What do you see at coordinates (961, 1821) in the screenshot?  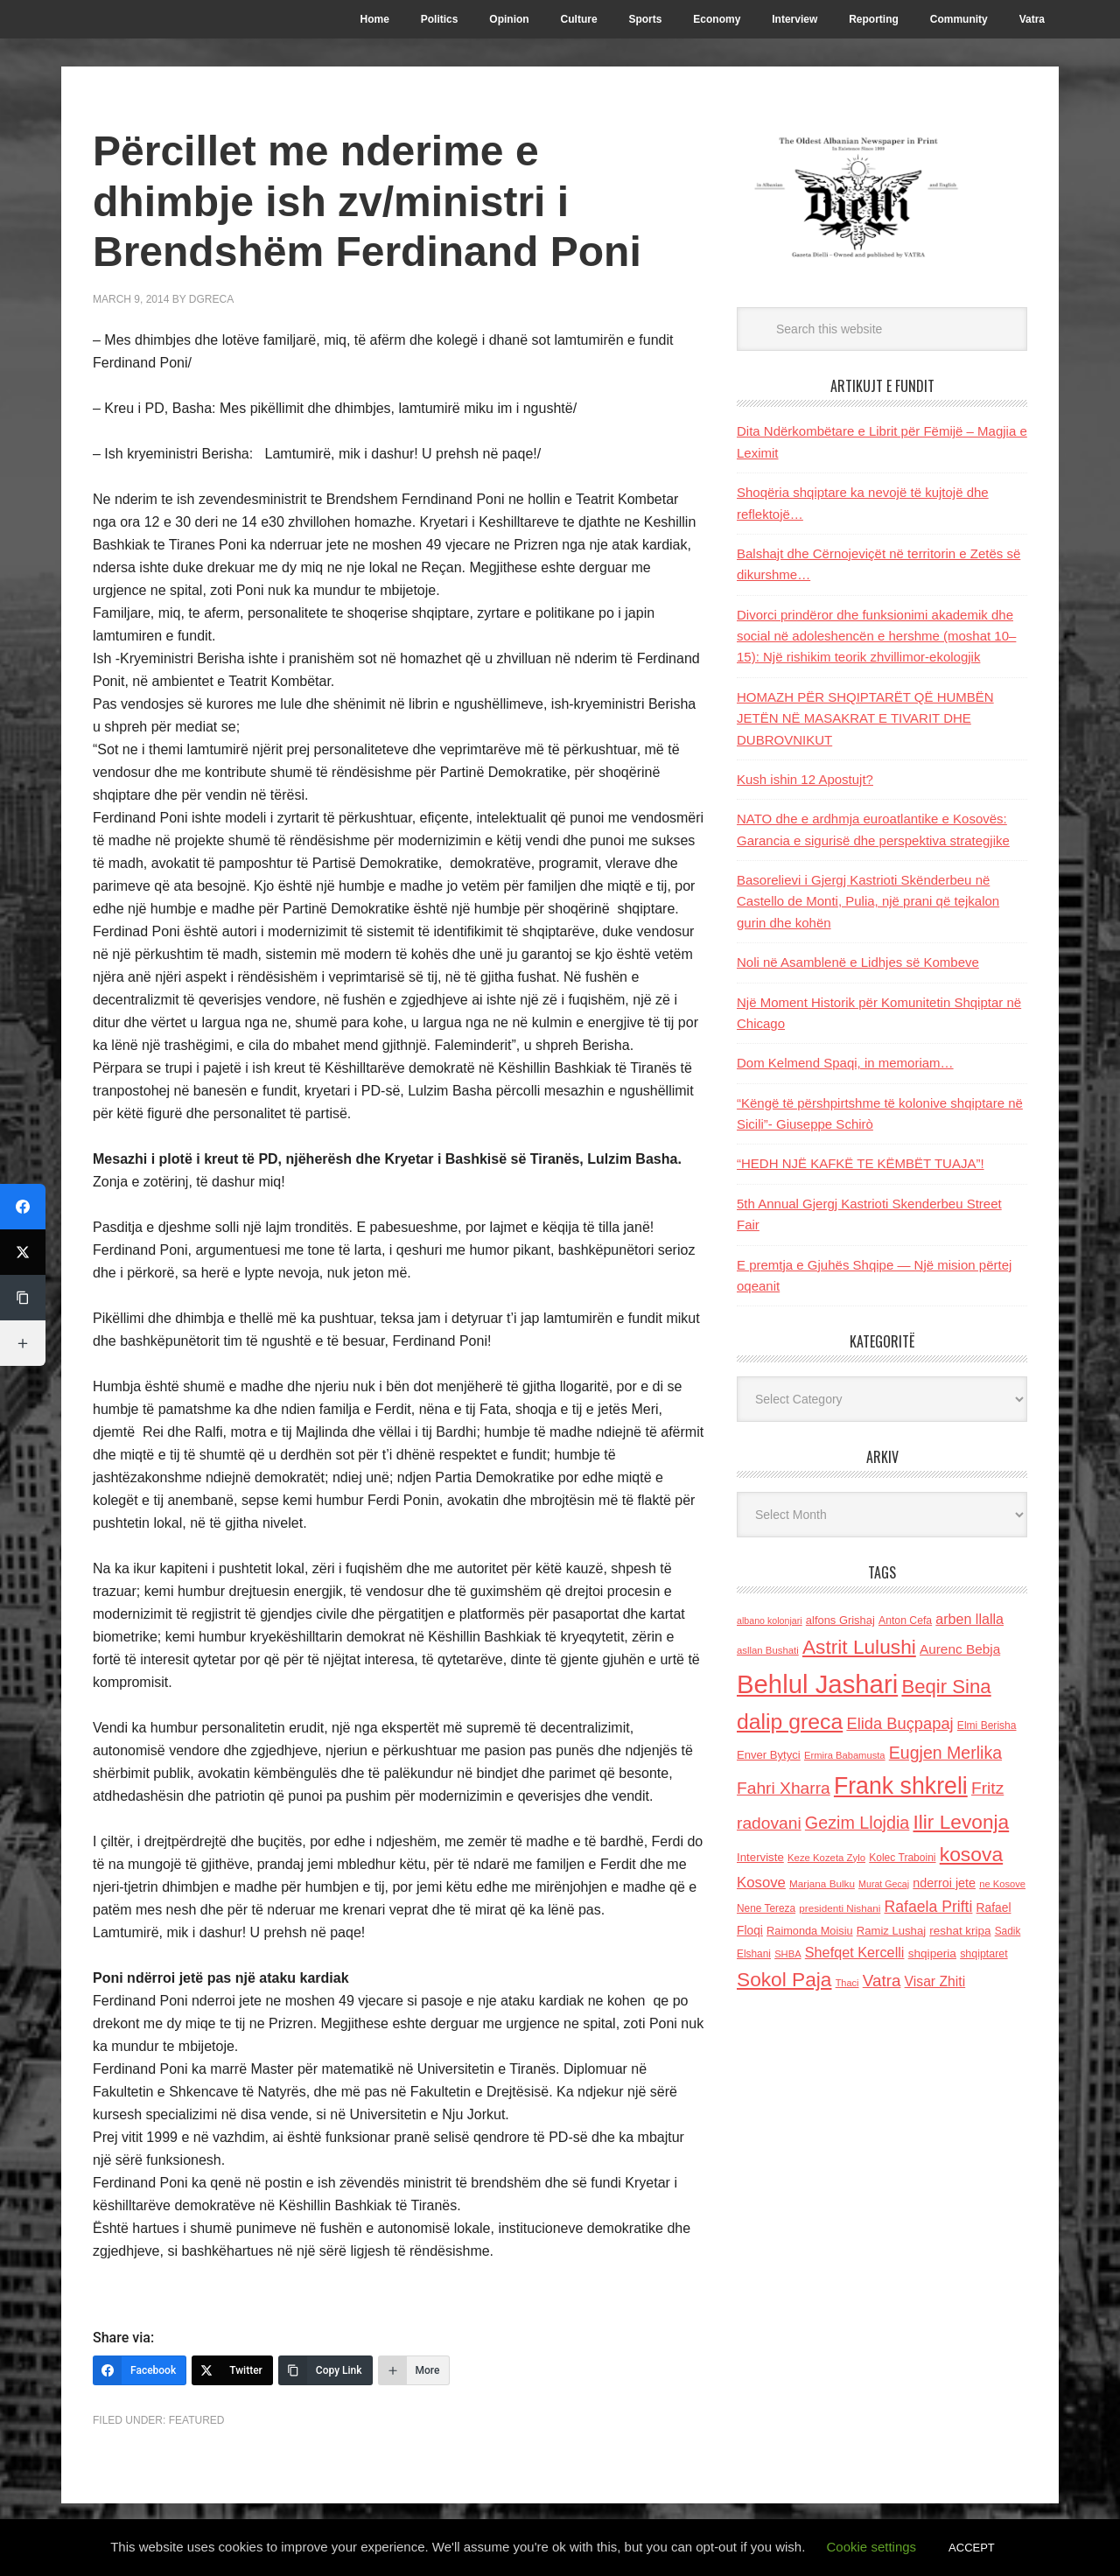 I see `Ilir Levonja [Ilir Levonja (510 items)]` at bounding box center [961, 1821].